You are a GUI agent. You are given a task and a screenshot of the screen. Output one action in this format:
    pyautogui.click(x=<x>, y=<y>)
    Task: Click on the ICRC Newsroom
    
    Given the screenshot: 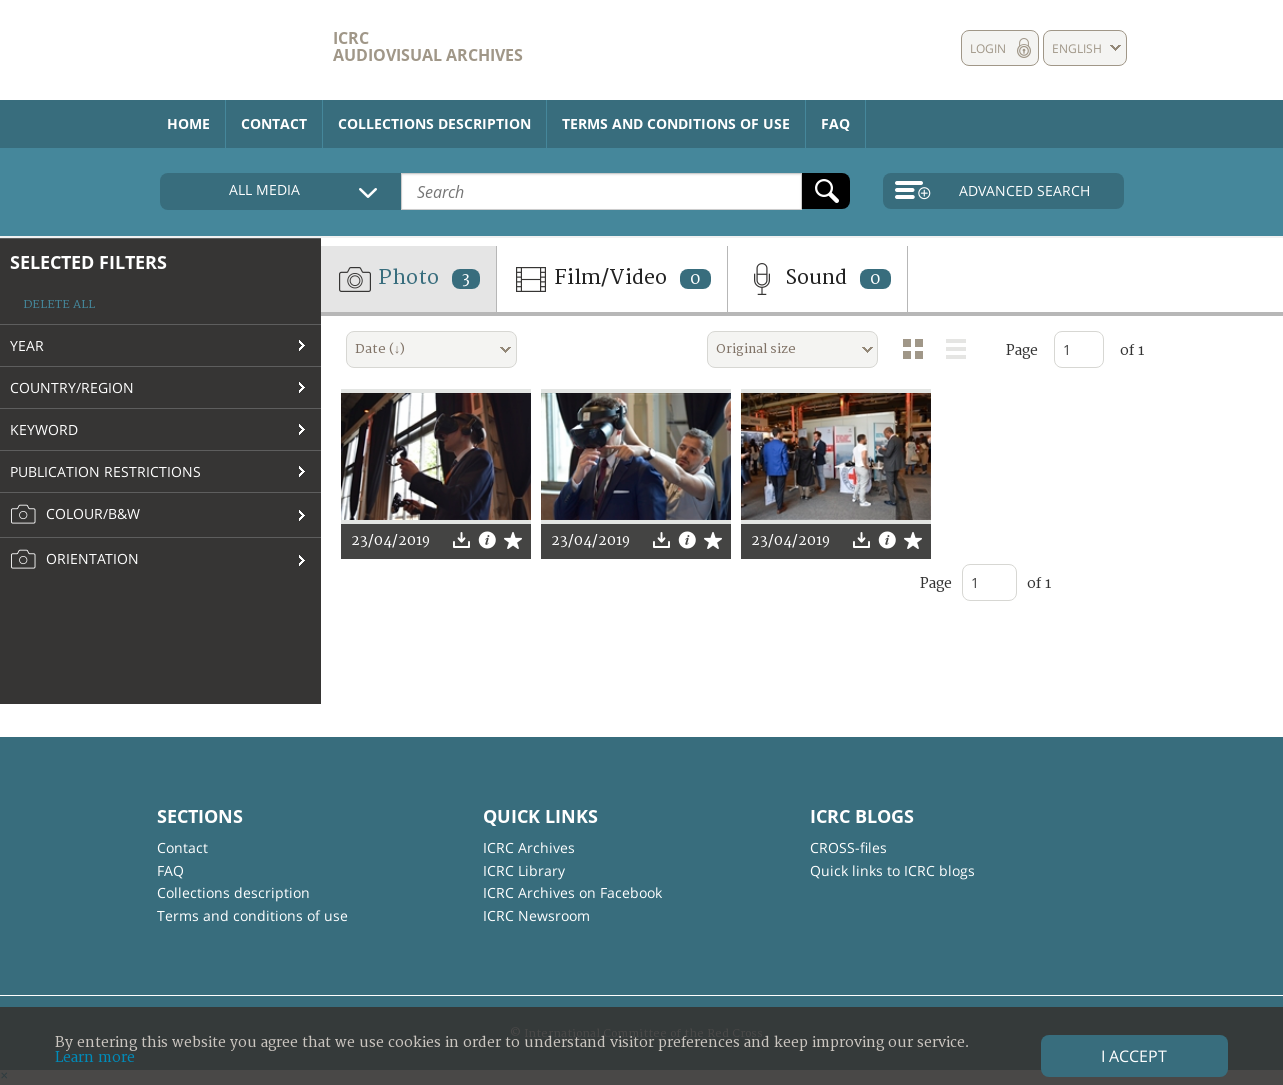 What is the action you would take?
    pyautogui.click(x=536, y=915)
    